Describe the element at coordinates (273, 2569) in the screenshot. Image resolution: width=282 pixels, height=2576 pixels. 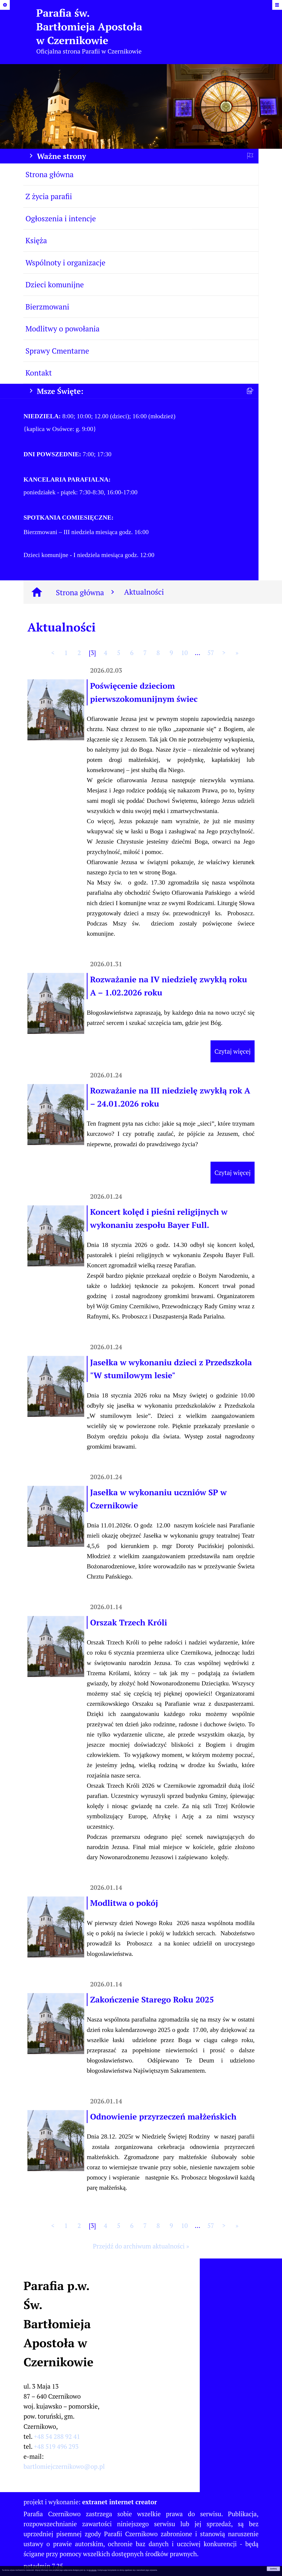
I see `Zamknij` at that location.